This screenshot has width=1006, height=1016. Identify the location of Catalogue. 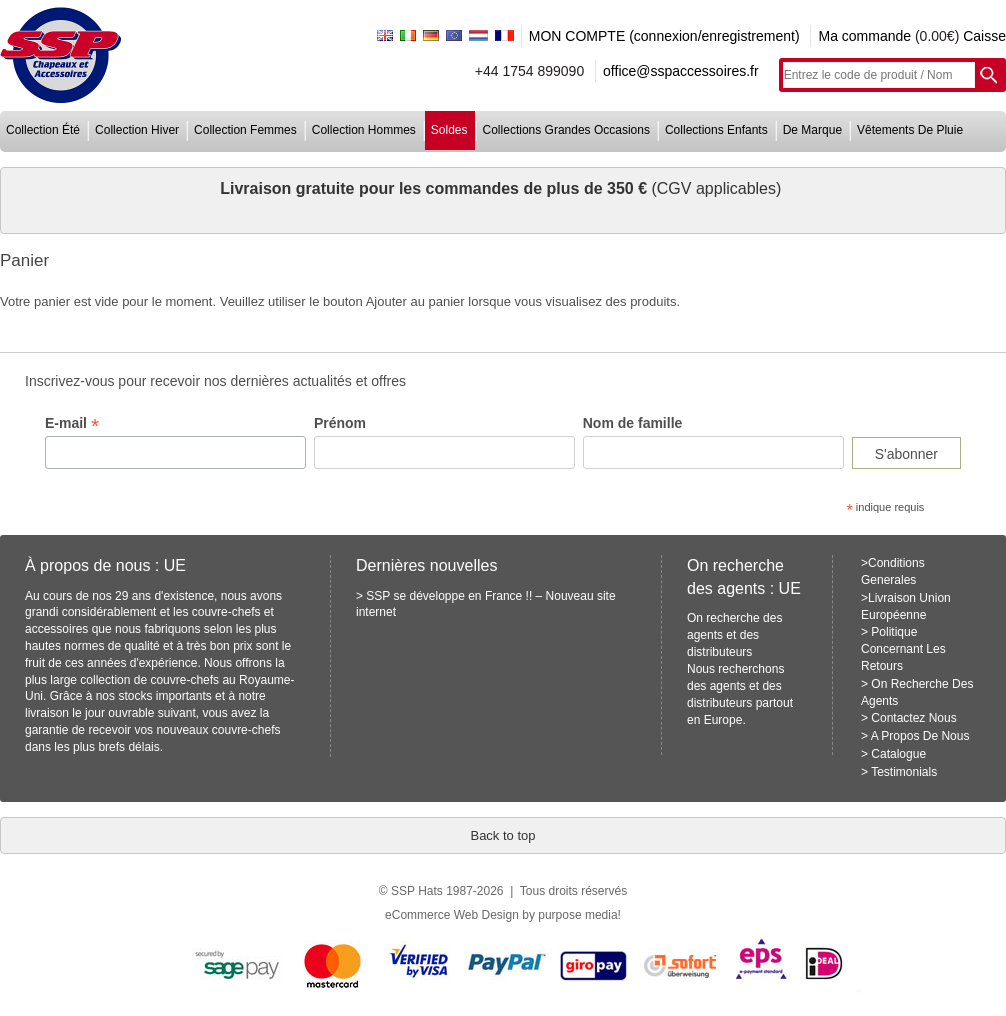
(898, 754).